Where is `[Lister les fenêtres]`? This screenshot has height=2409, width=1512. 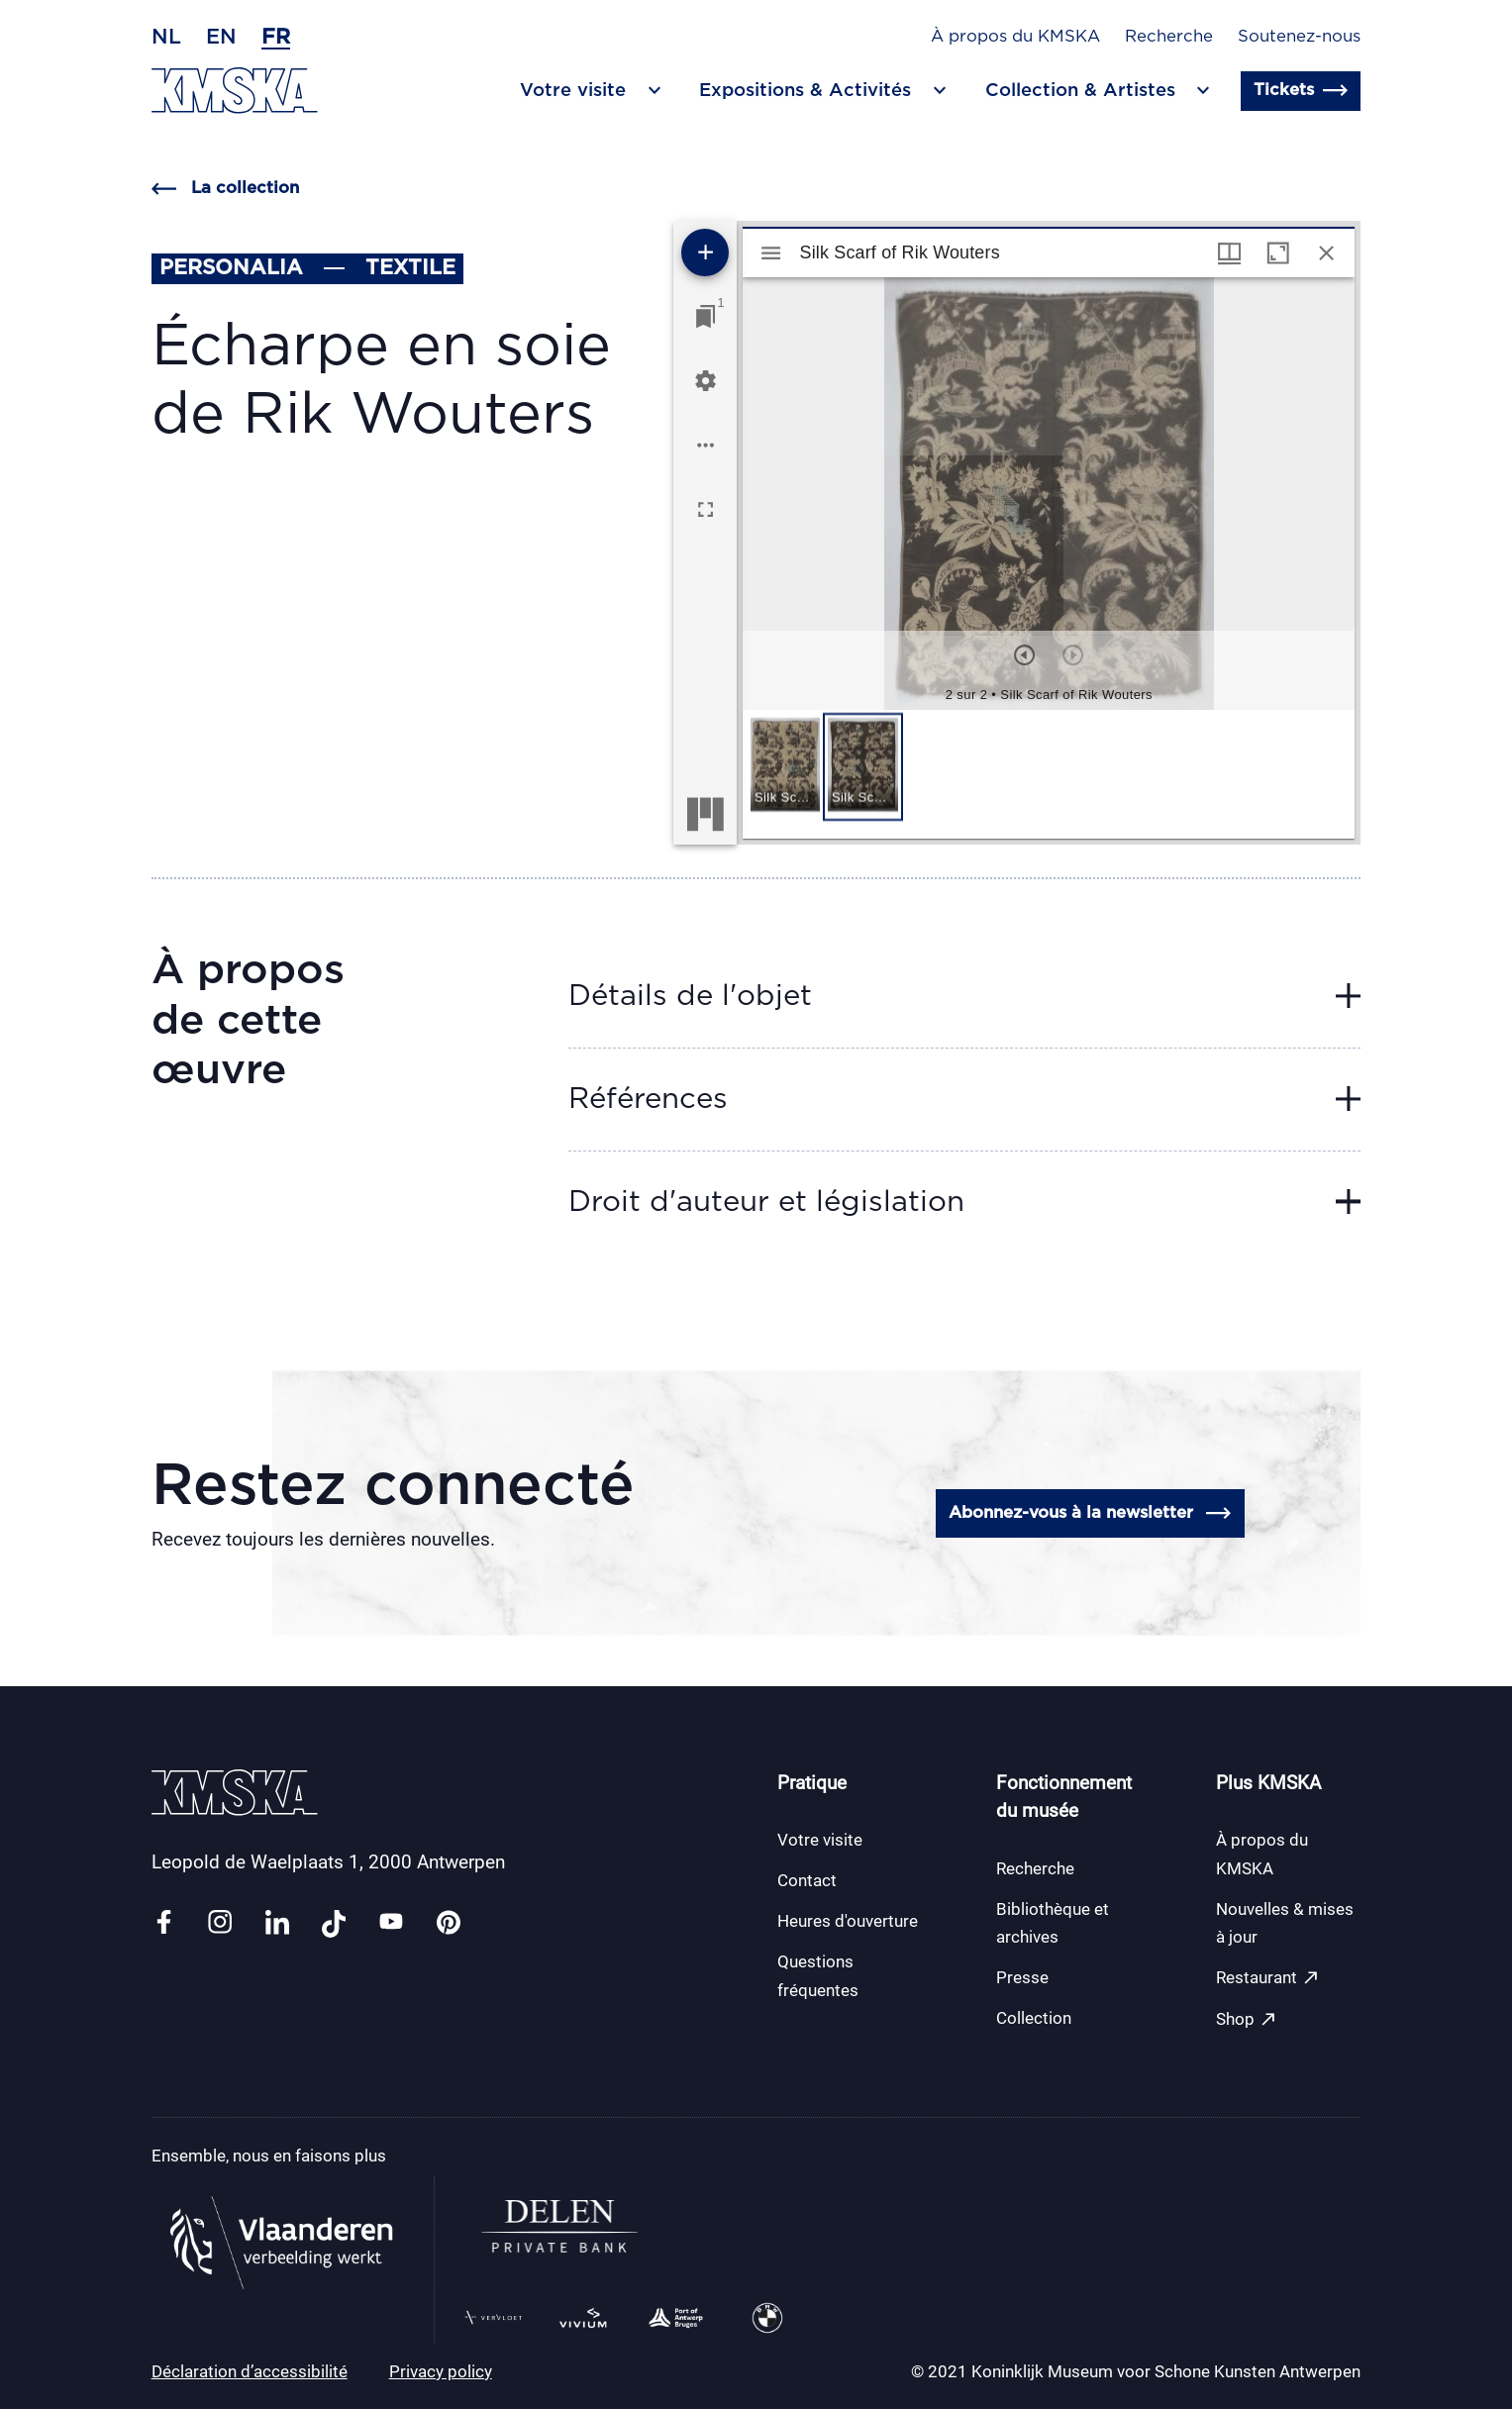 [Lister les fenêtres] is located at coordinates (705, 316).